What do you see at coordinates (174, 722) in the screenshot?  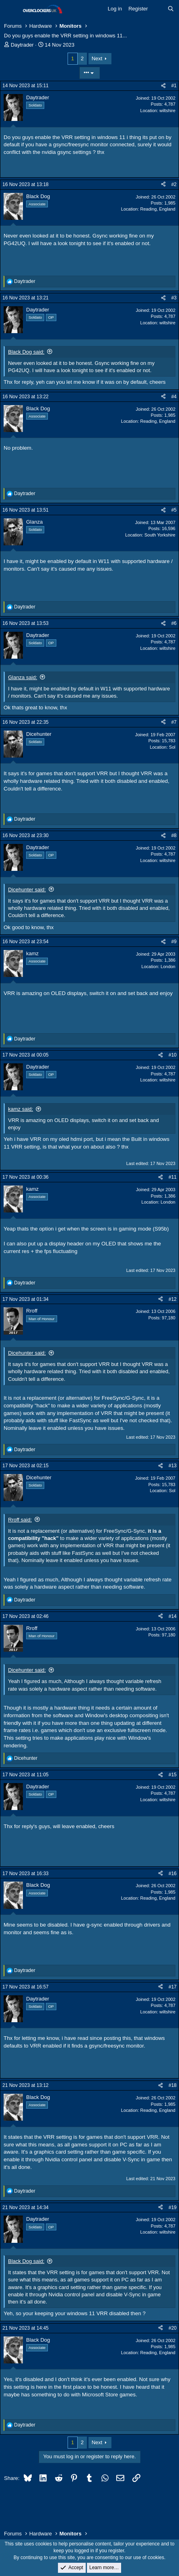 I see `#7` at bounding box center [174, 722].